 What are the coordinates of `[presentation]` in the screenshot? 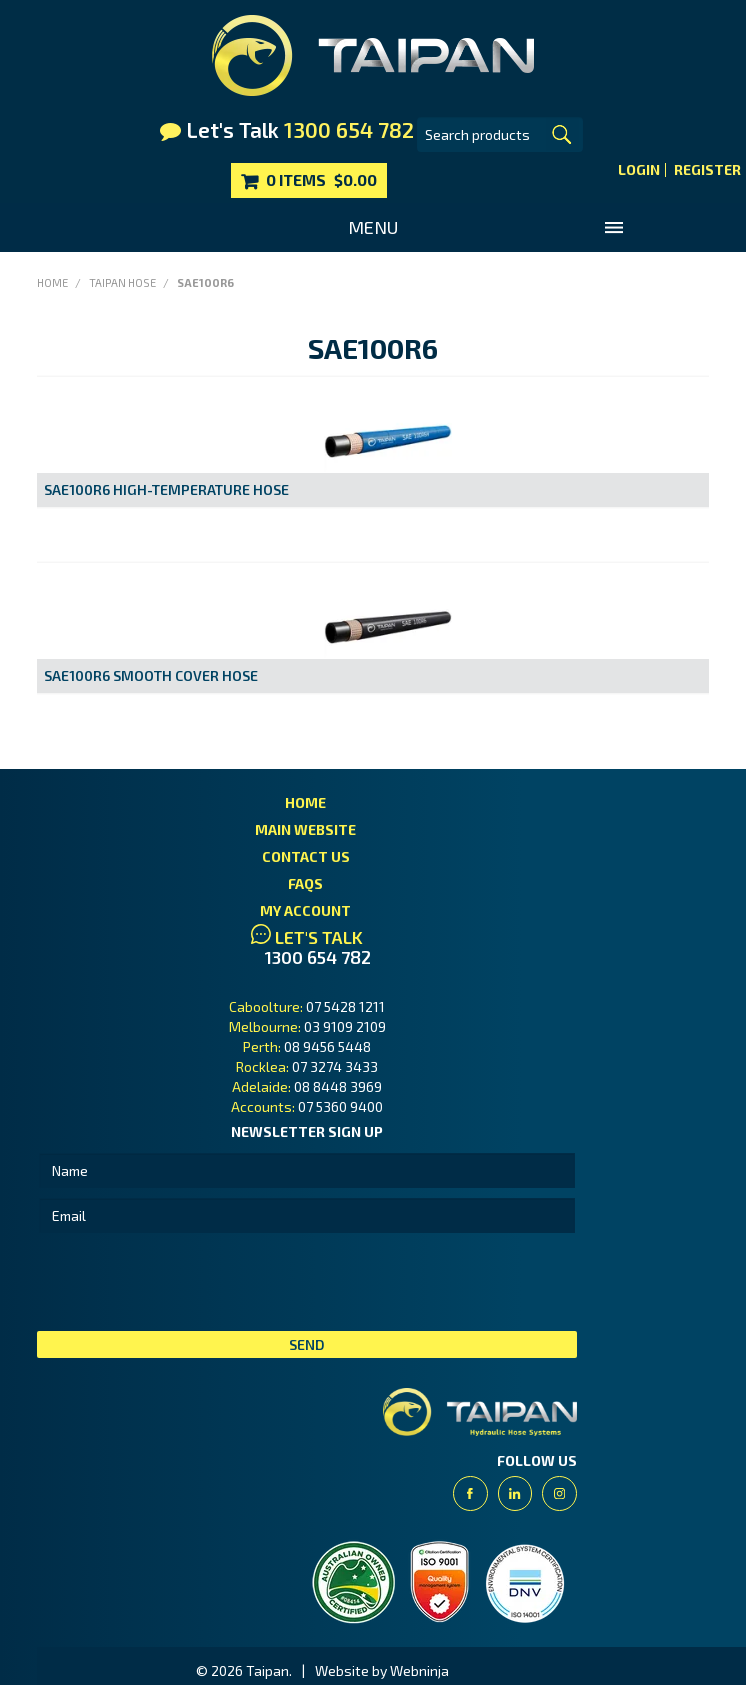 It's located at (189, 1282).